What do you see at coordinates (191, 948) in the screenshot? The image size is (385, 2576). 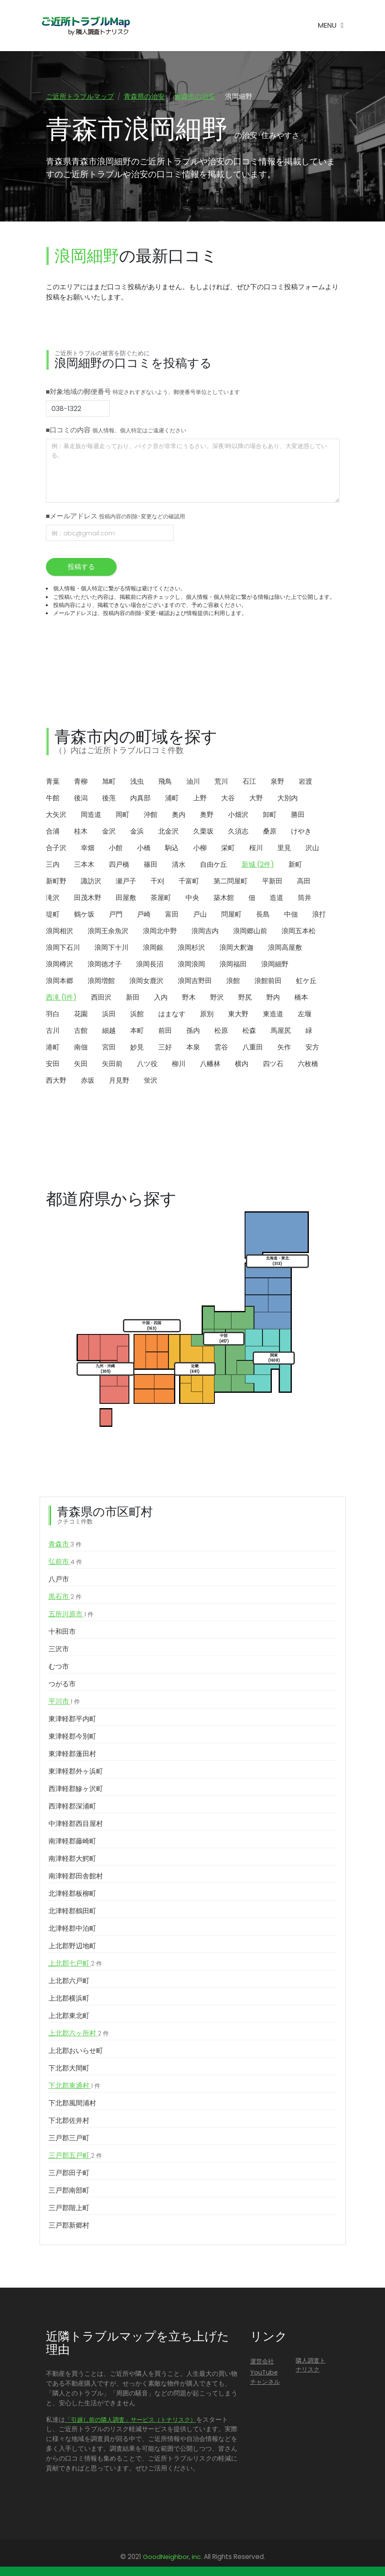 I see `浪岡杉沢` at bounding box center [191, 948].